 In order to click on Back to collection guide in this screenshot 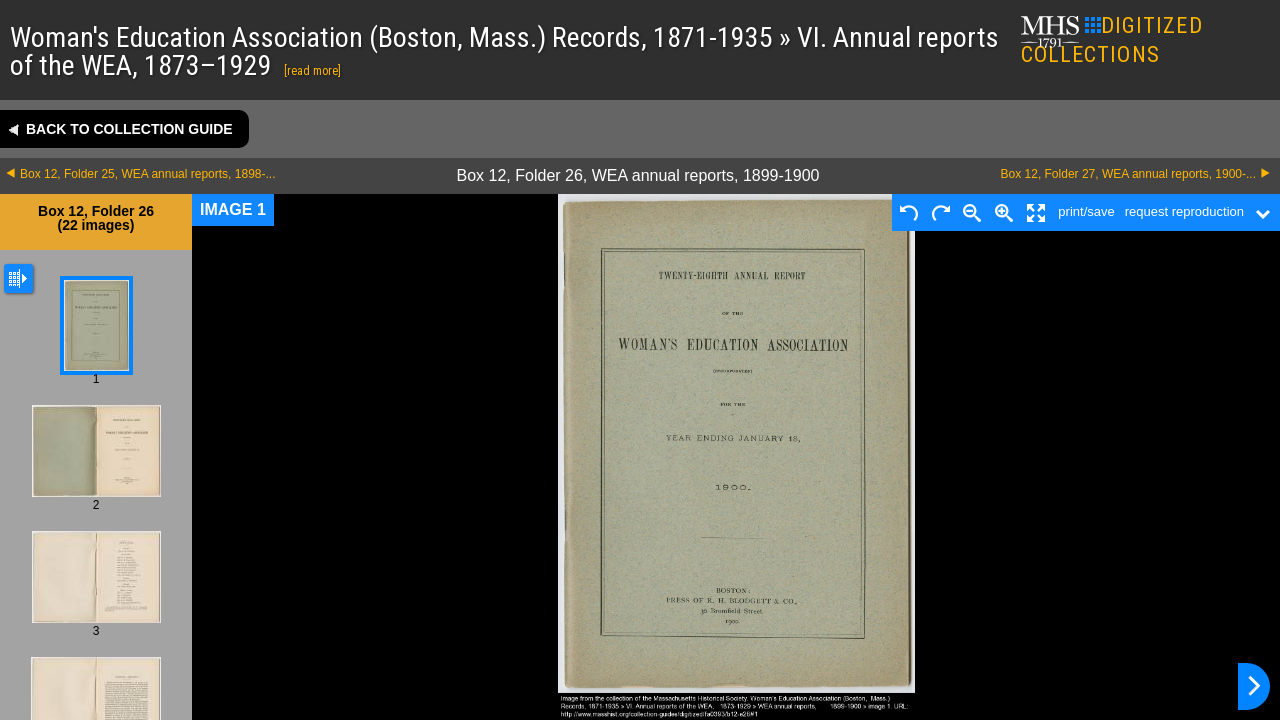, I will do `click(129, 129)`.